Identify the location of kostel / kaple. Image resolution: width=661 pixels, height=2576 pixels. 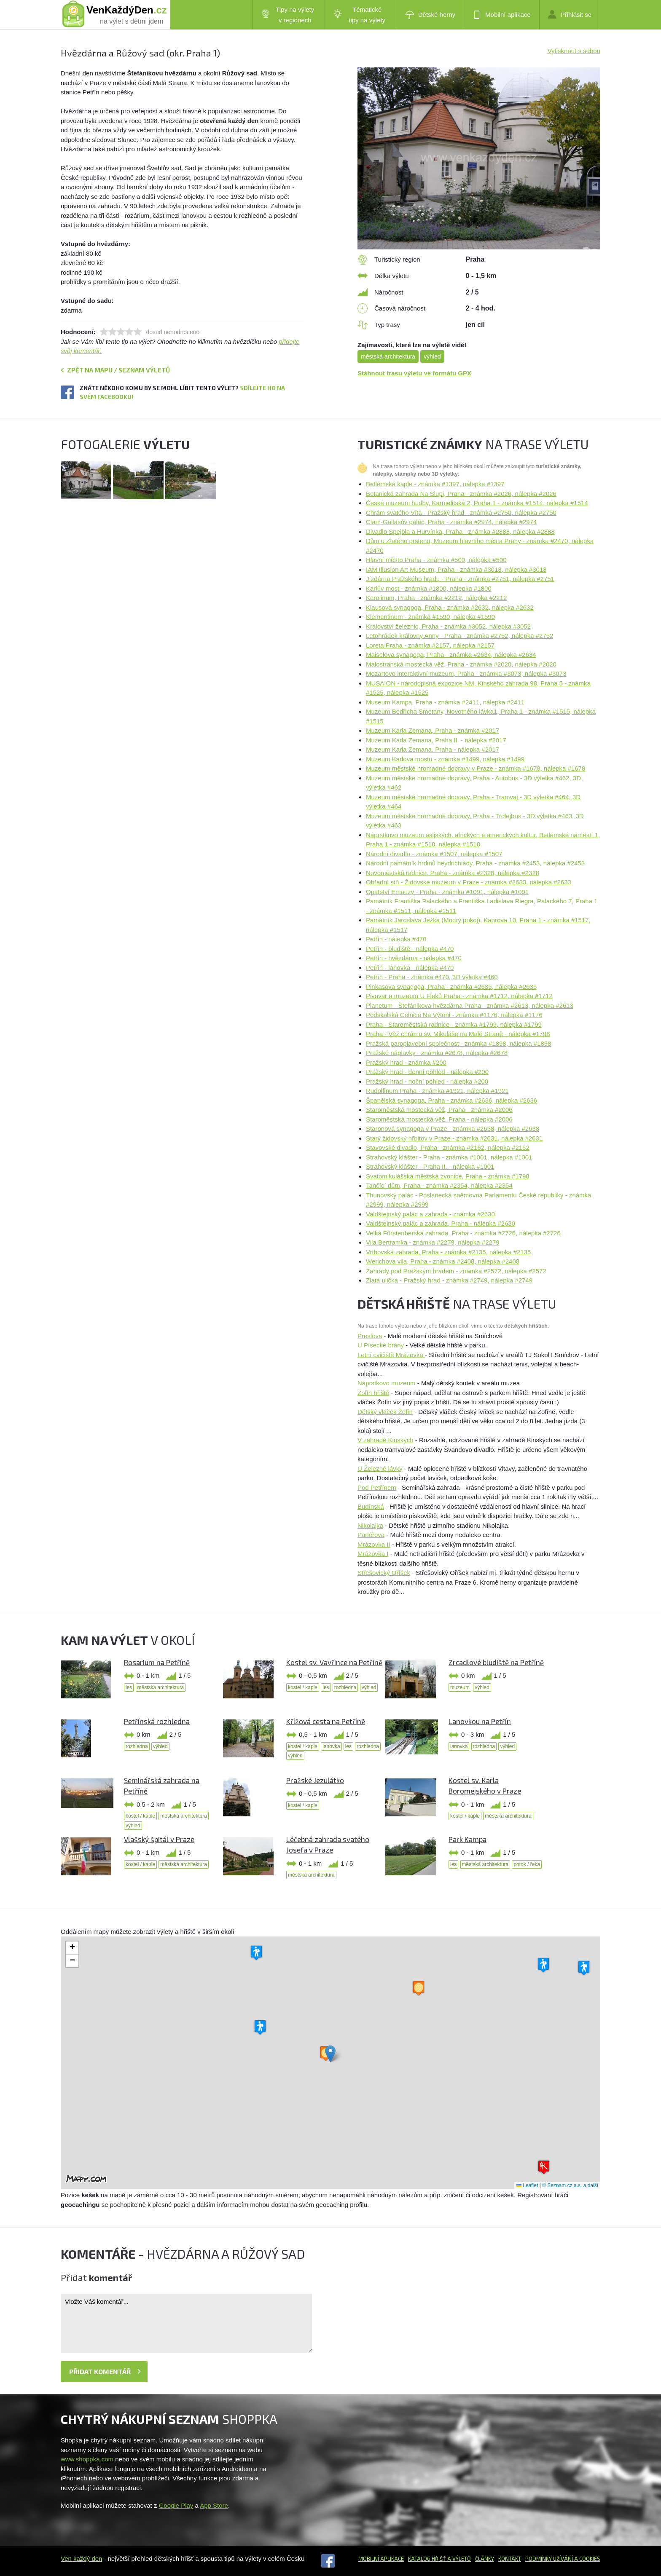
(302, 1687).